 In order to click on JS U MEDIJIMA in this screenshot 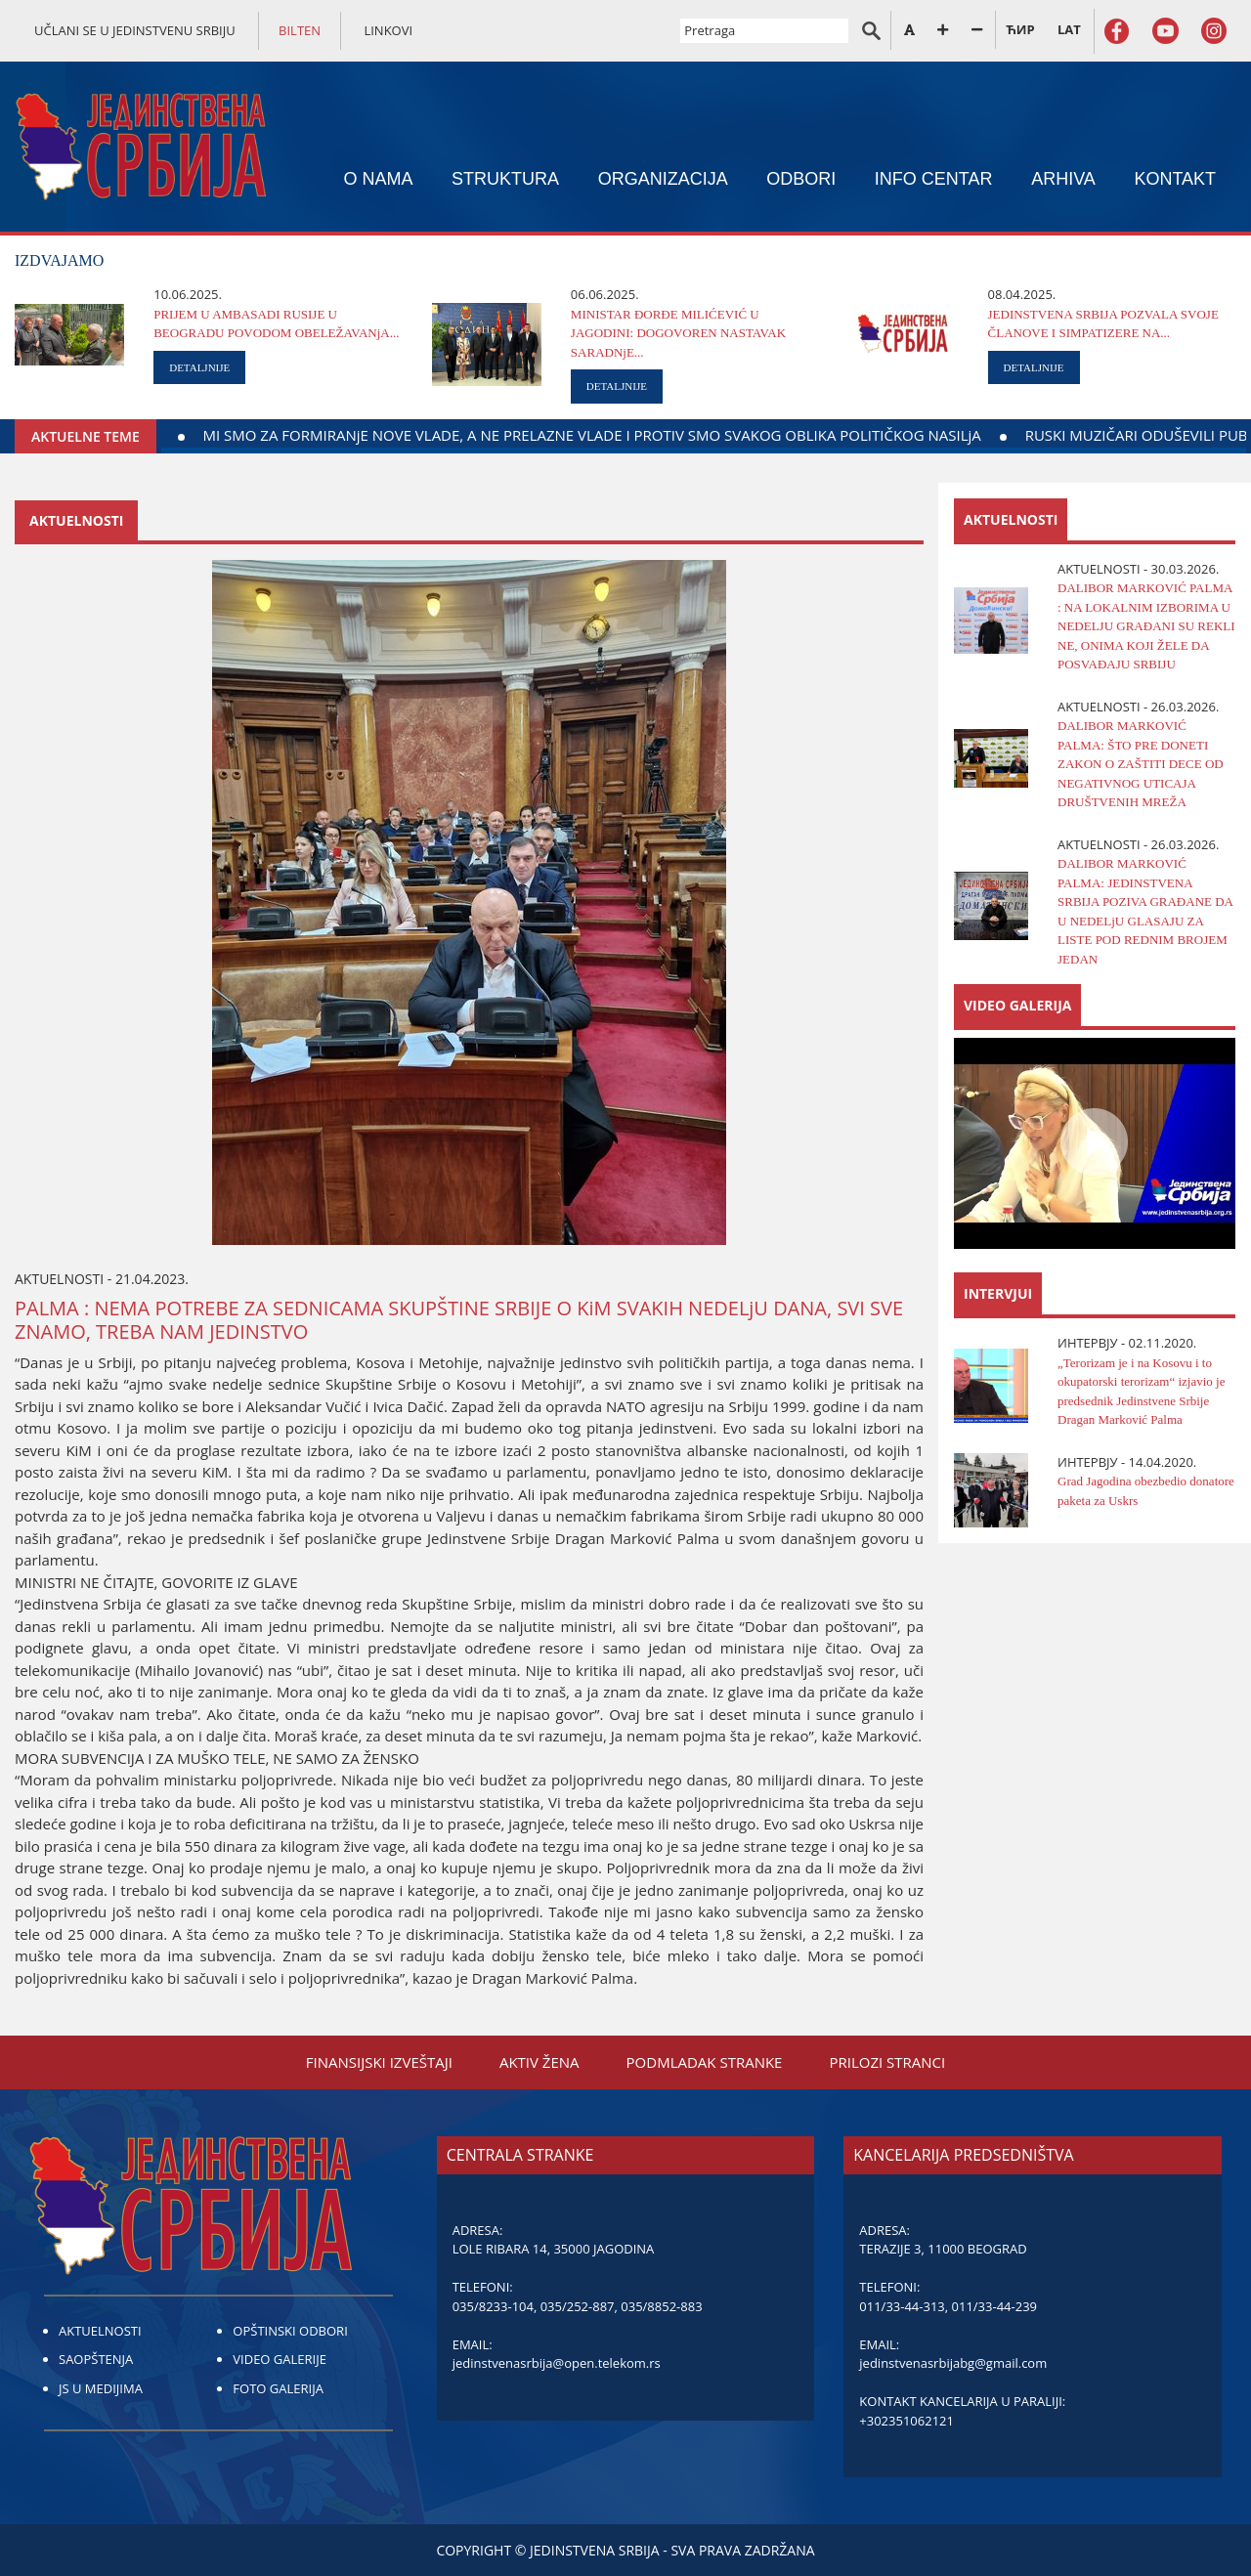, I will do `click(101, 2388)`.